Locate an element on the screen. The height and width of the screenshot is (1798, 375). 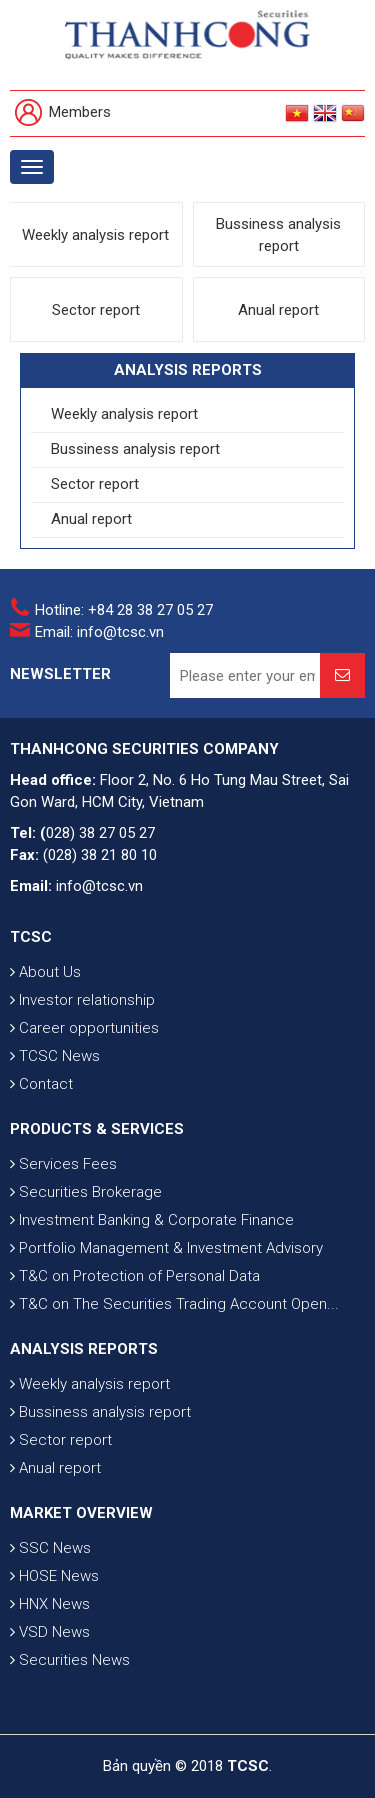
SSC News is located at coordinates (50, 1548).